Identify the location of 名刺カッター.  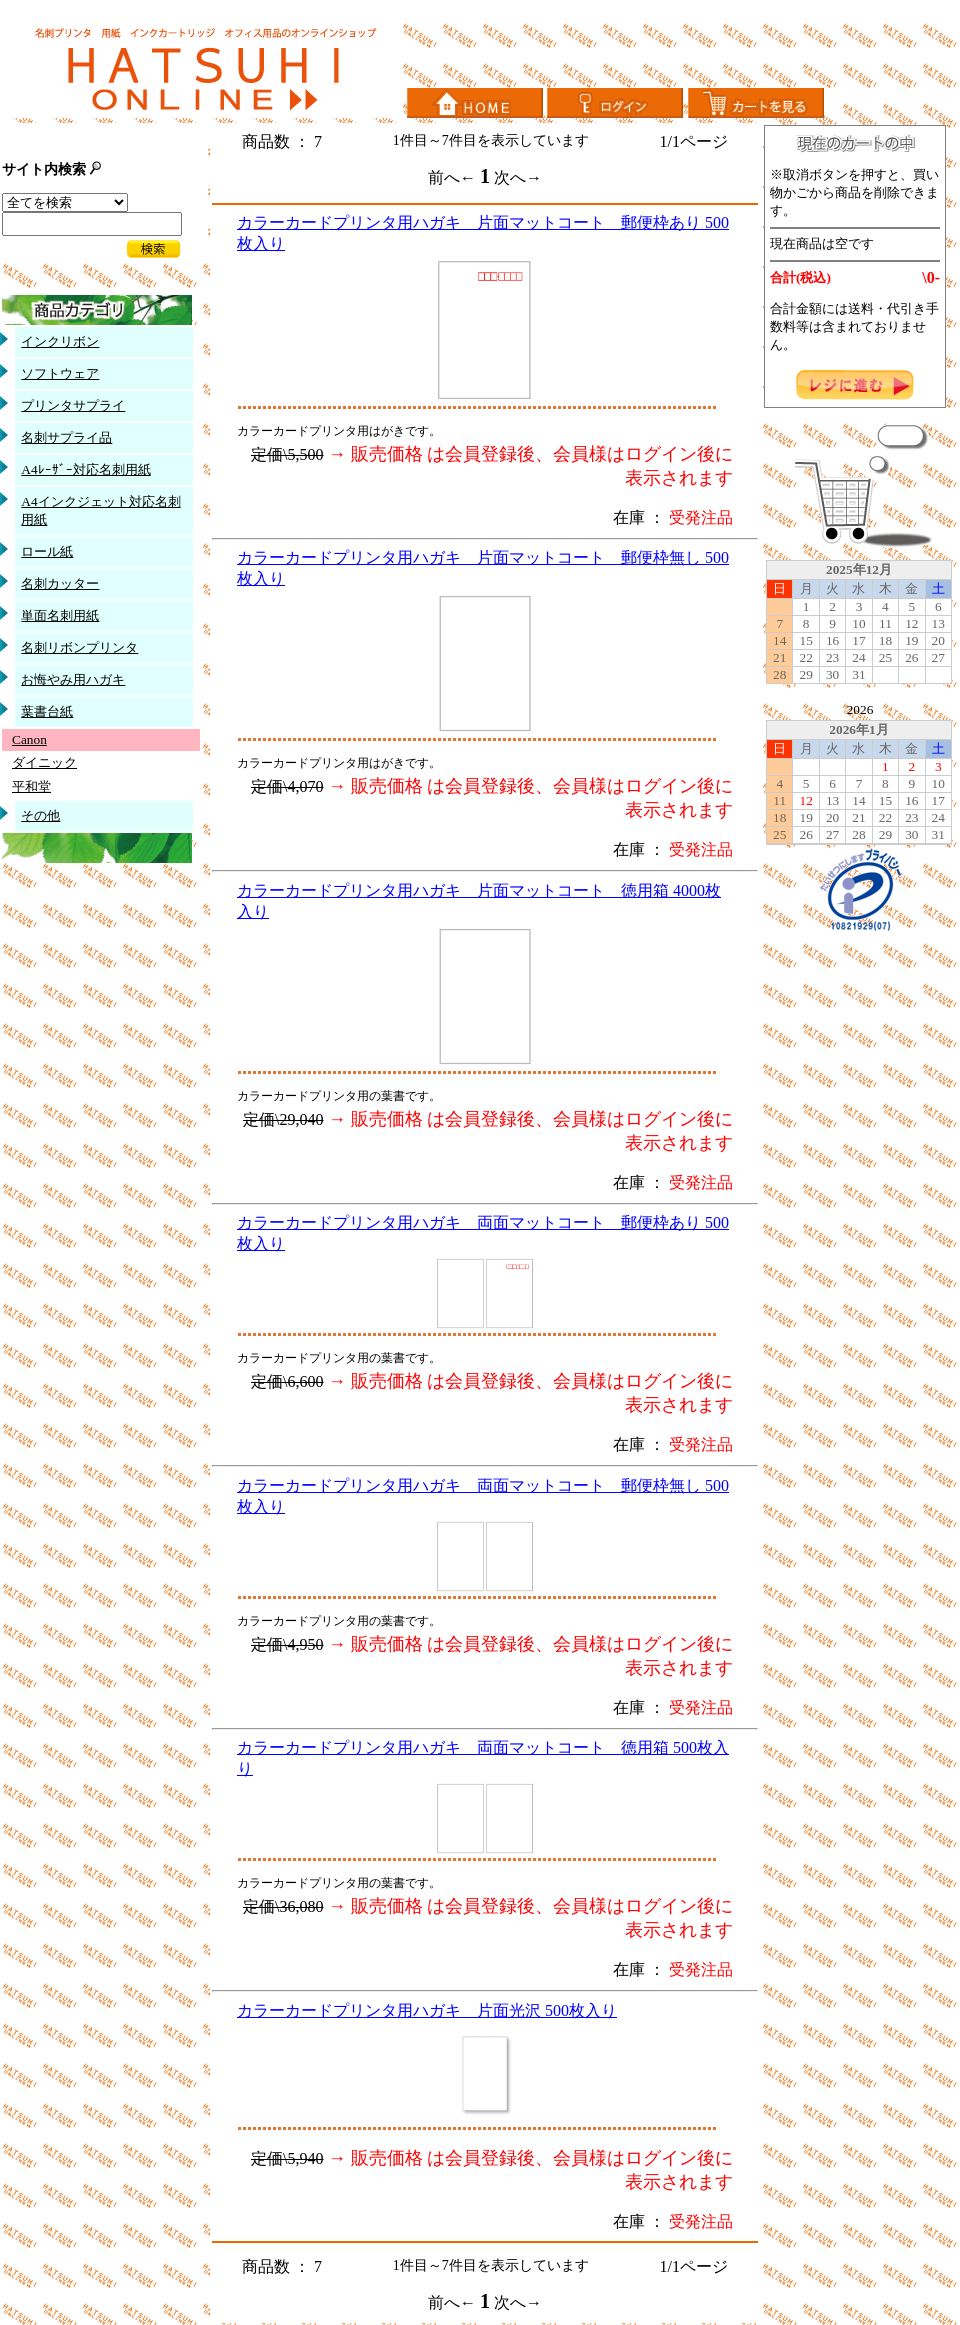
(60, 583).